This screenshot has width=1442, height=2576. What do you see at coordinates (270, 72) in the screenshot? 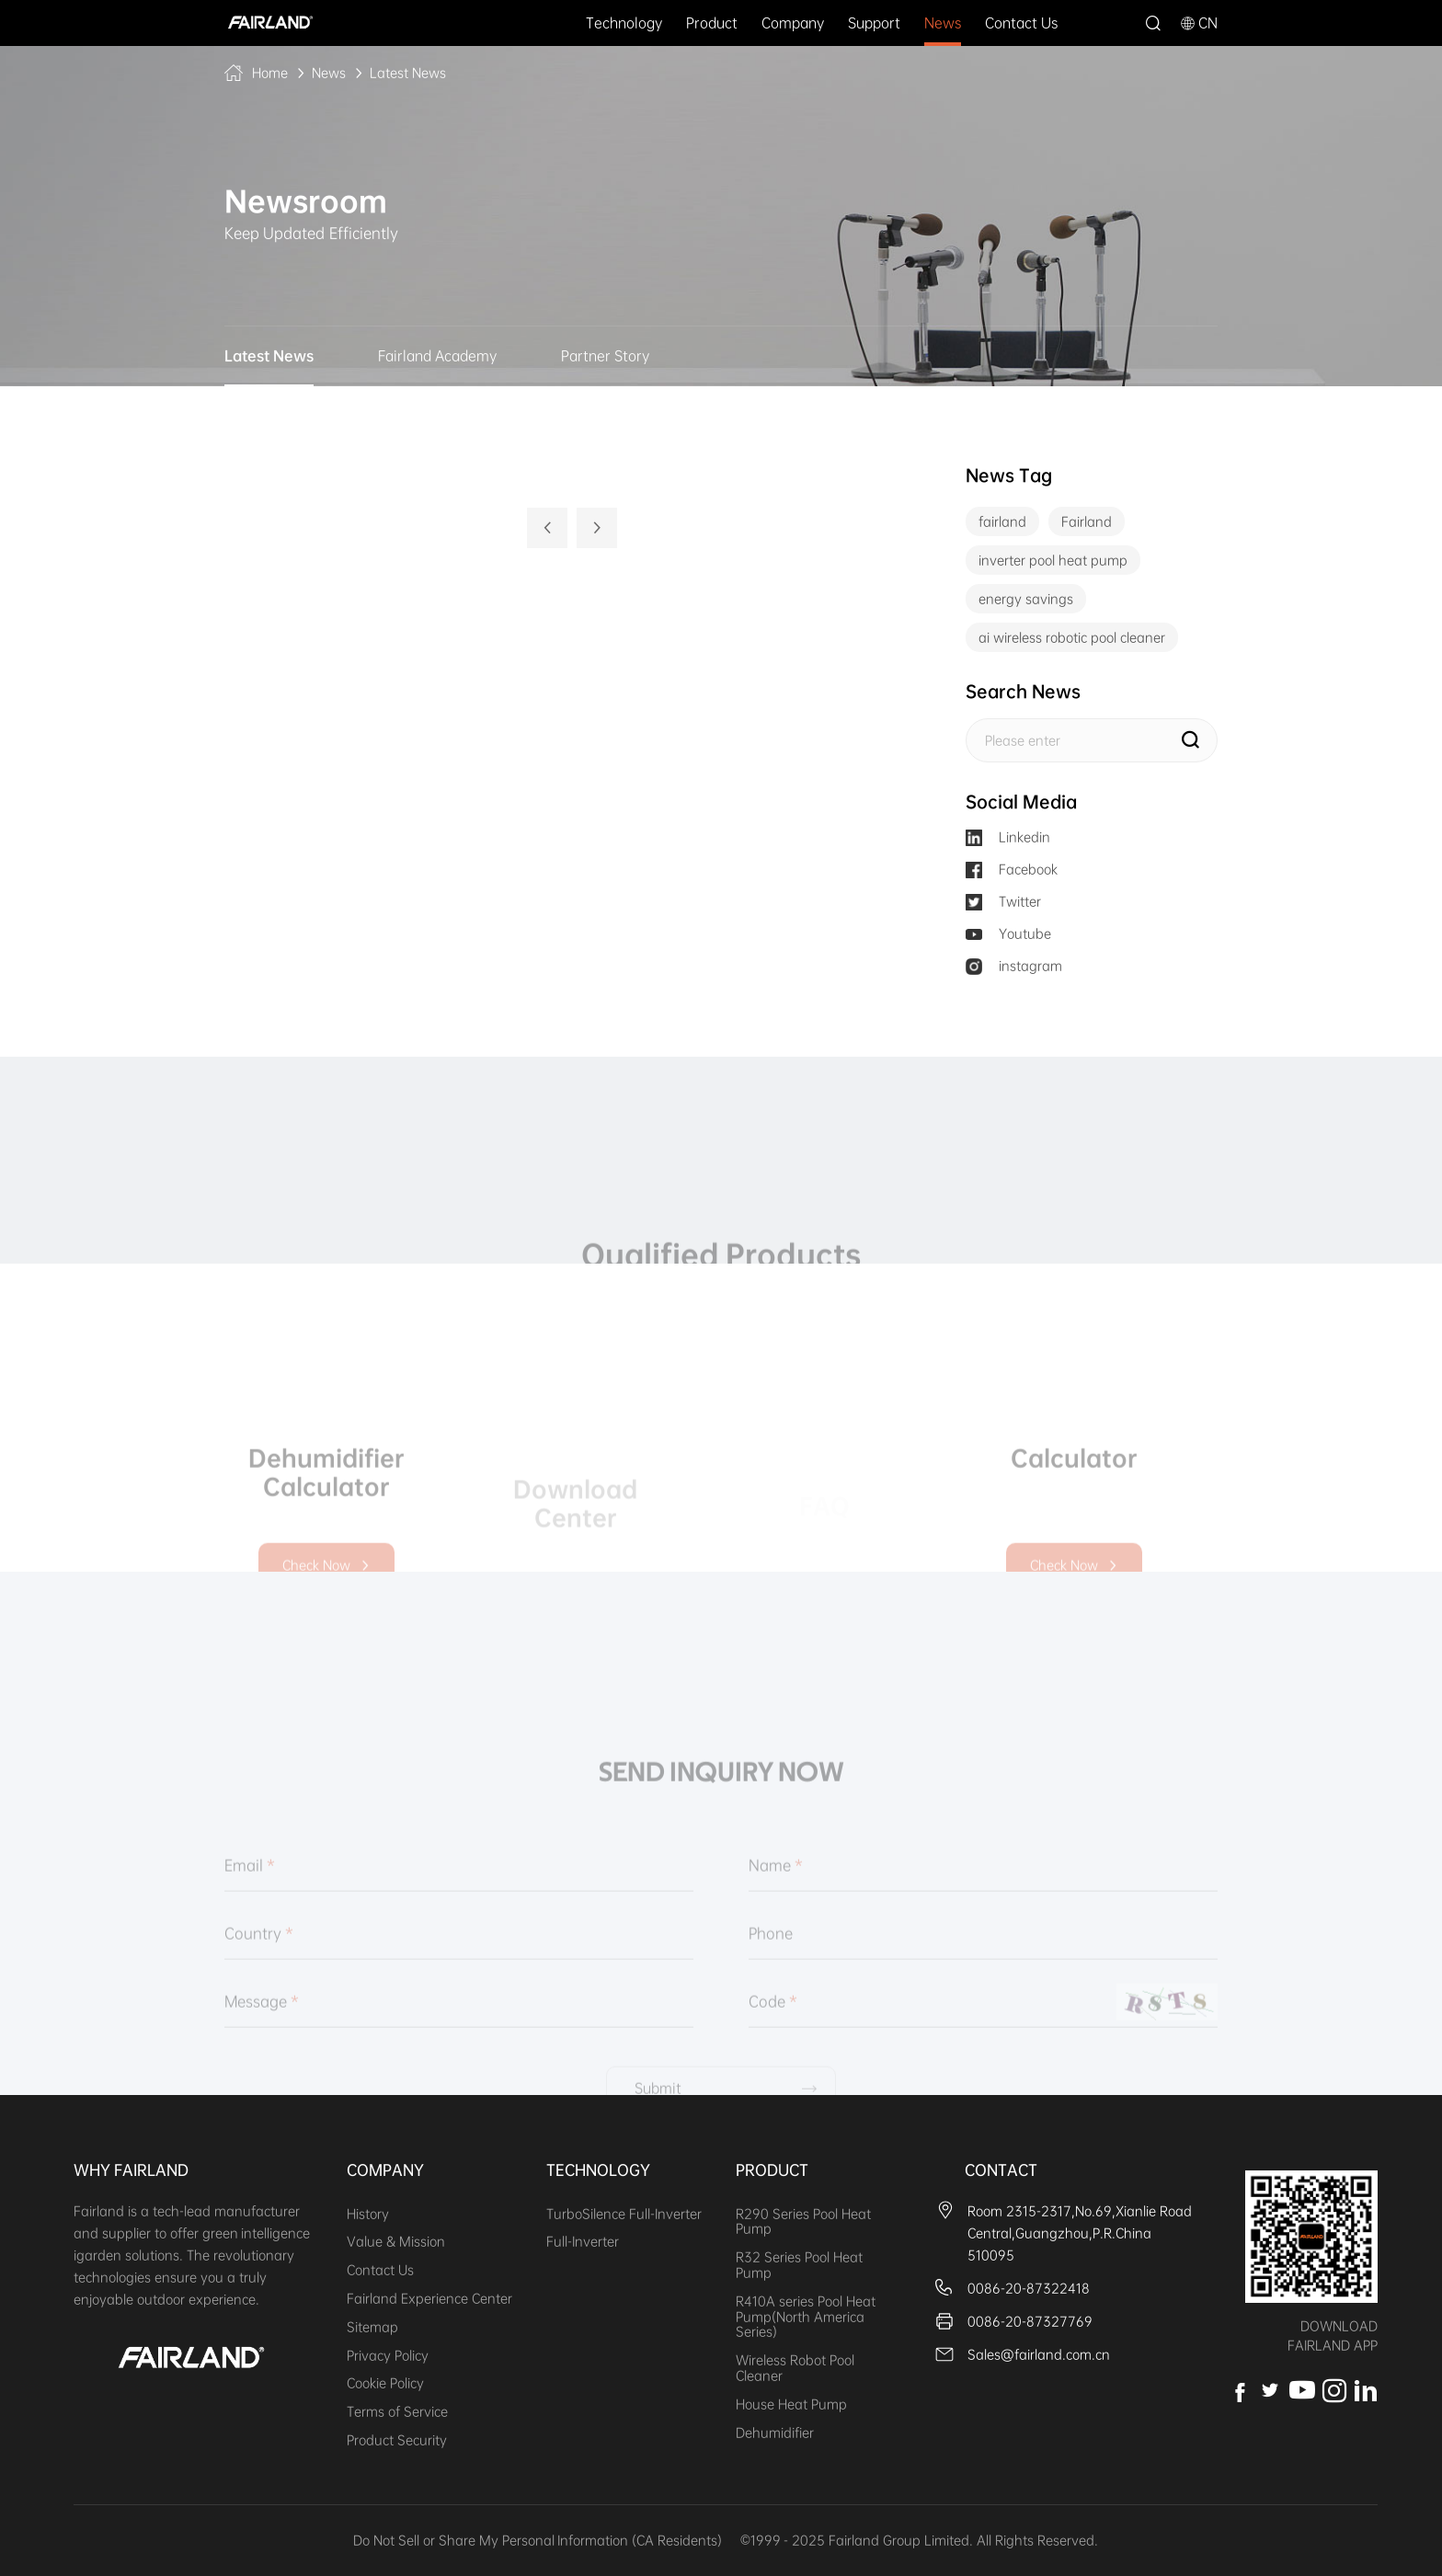
I see `Home` at bounding box center [270, 72].